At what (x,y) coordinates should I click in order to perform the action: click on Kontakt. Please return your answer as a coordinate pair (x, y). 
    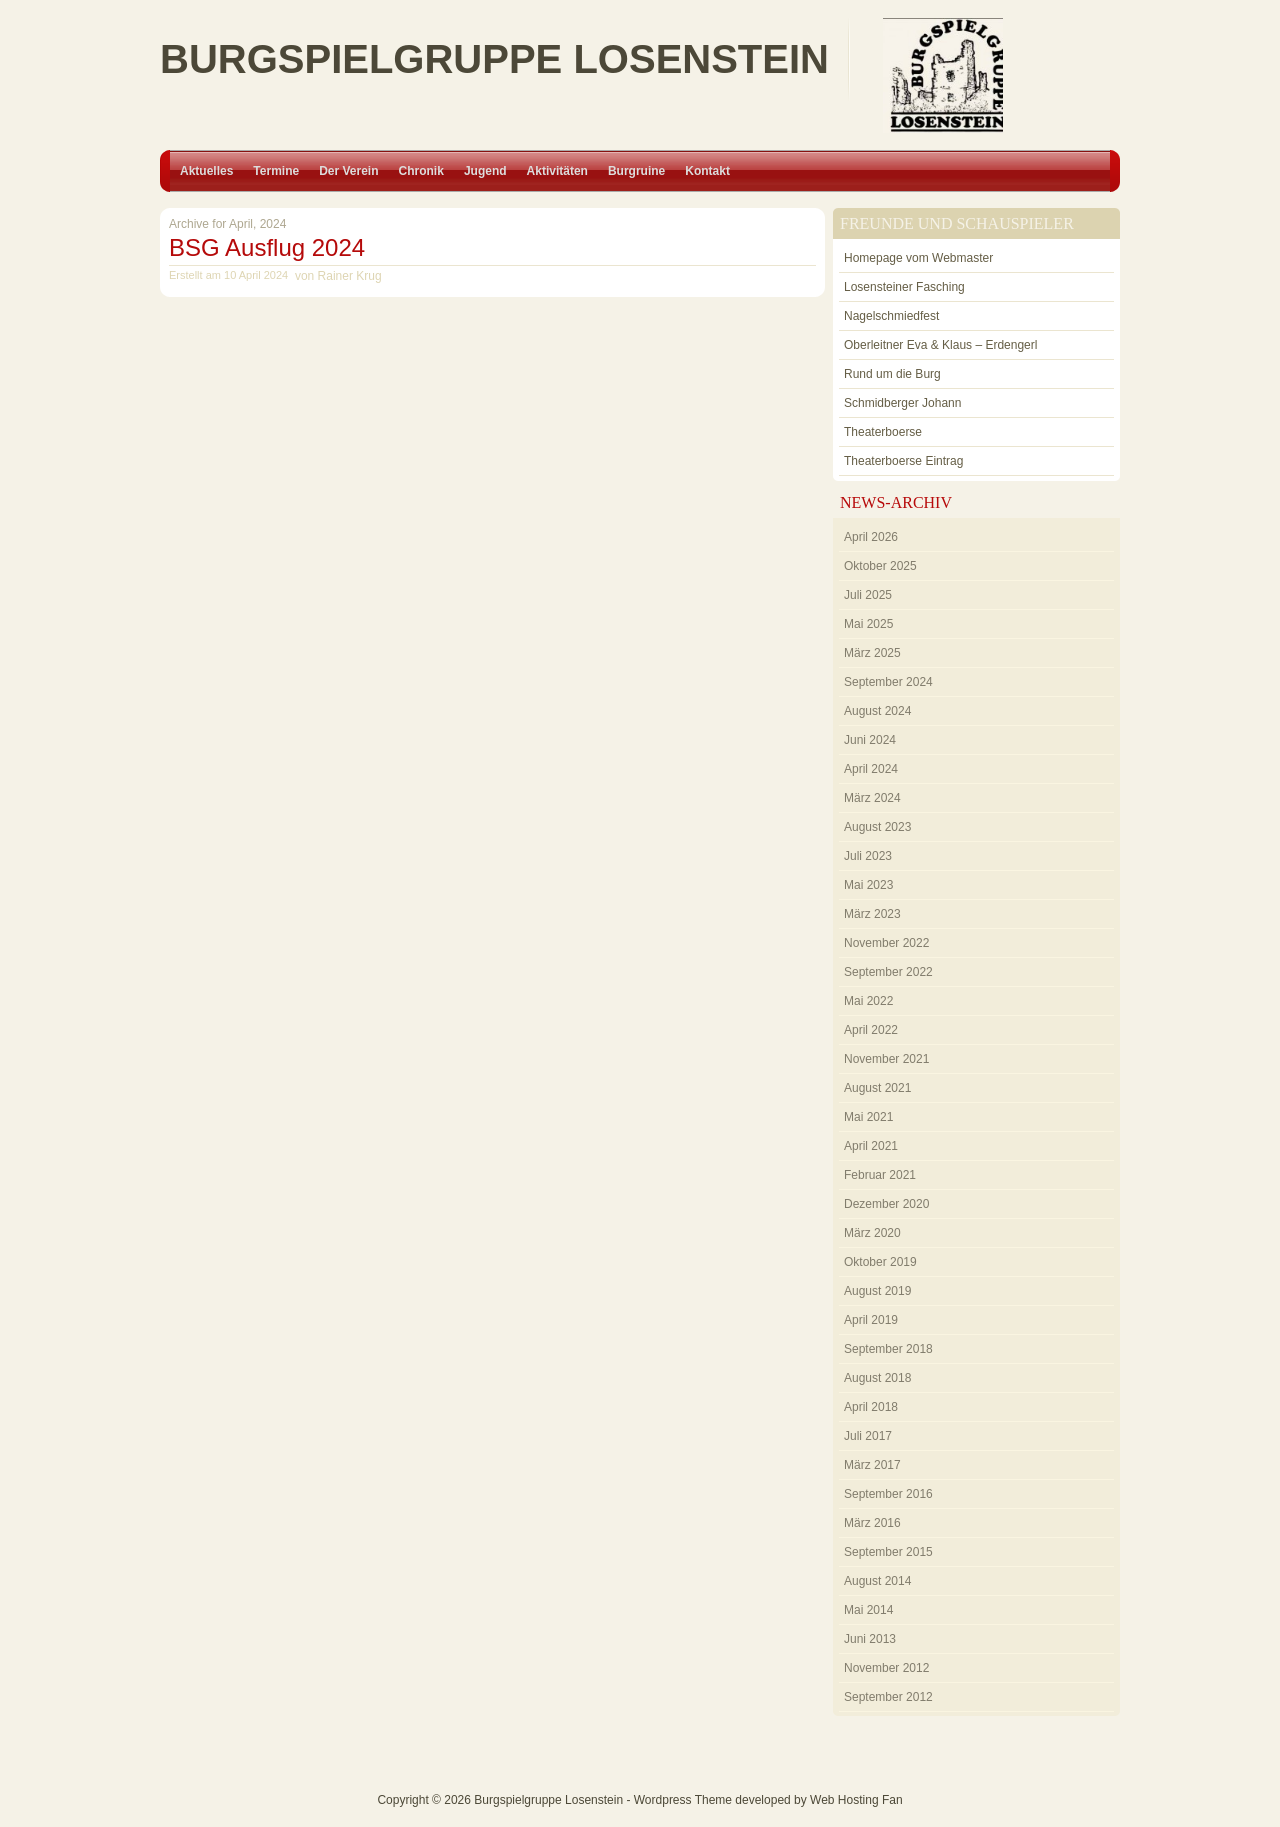
    Looking at the image, I should click on (707, 171).